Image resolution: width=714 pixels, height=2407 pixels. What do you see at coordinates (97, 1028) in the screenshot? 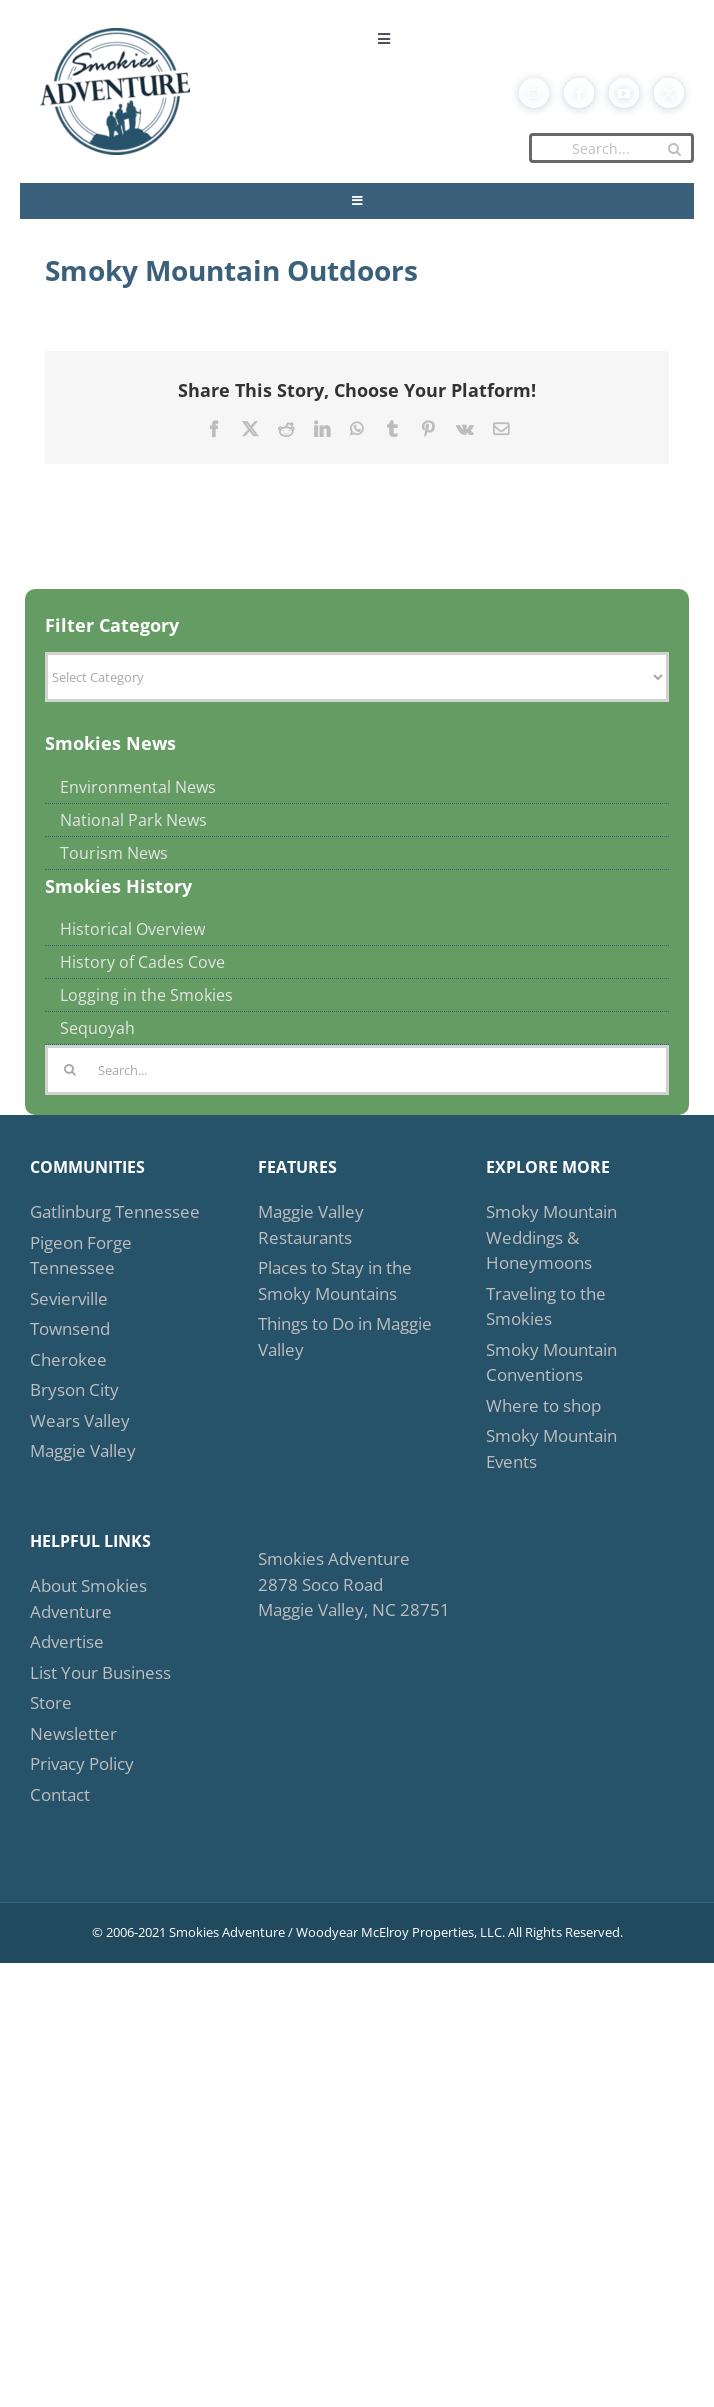
I see `Sequoyah` at bounding box center [97, 1028].